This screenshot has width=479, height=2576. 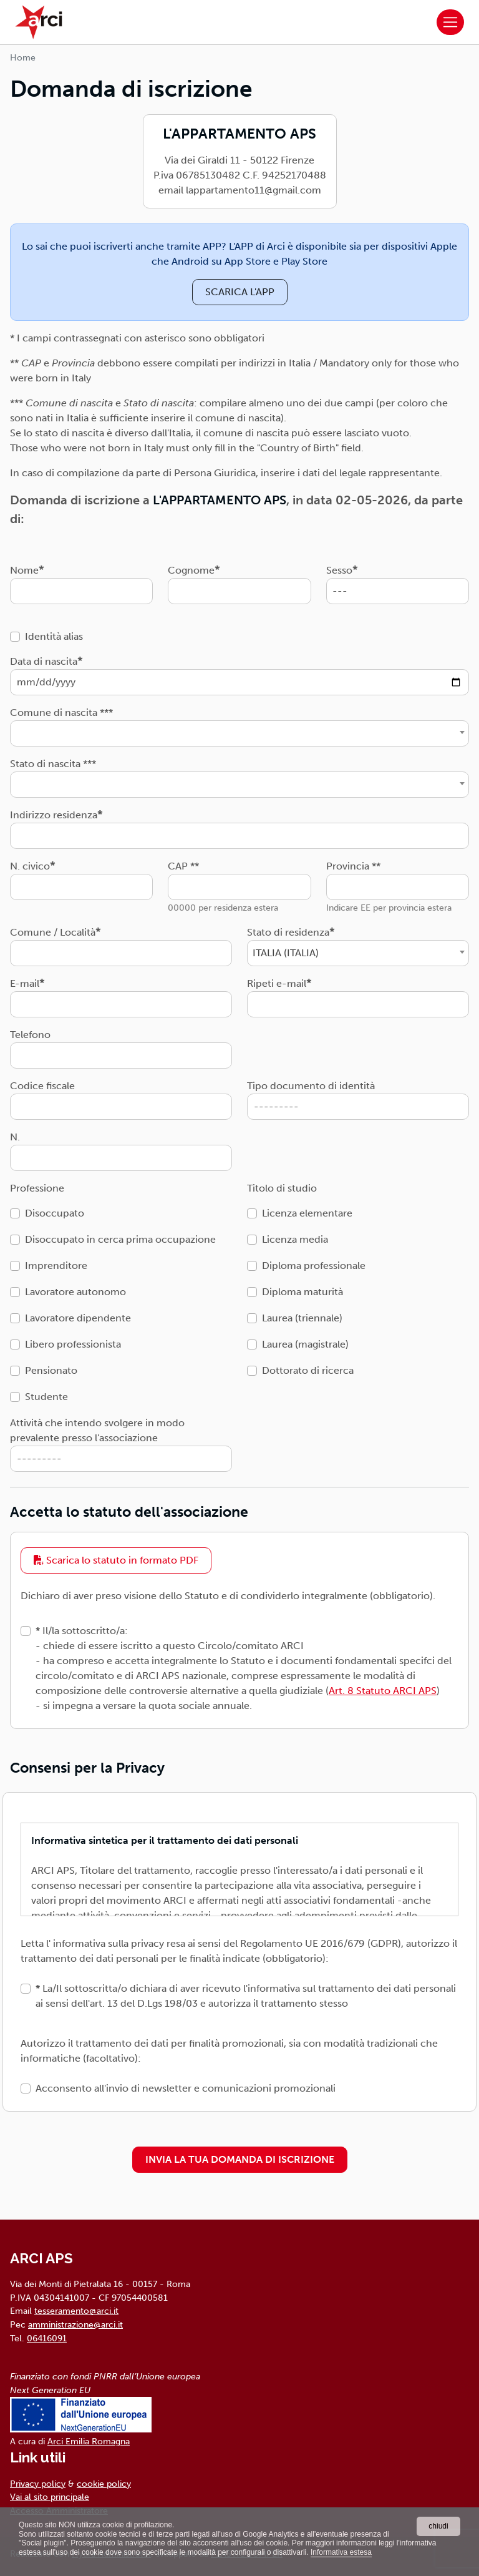 What do you see at coordinates (54, 1213) in the screenshot?
I see `Disoccupato` at bounding box center [54, 1213].